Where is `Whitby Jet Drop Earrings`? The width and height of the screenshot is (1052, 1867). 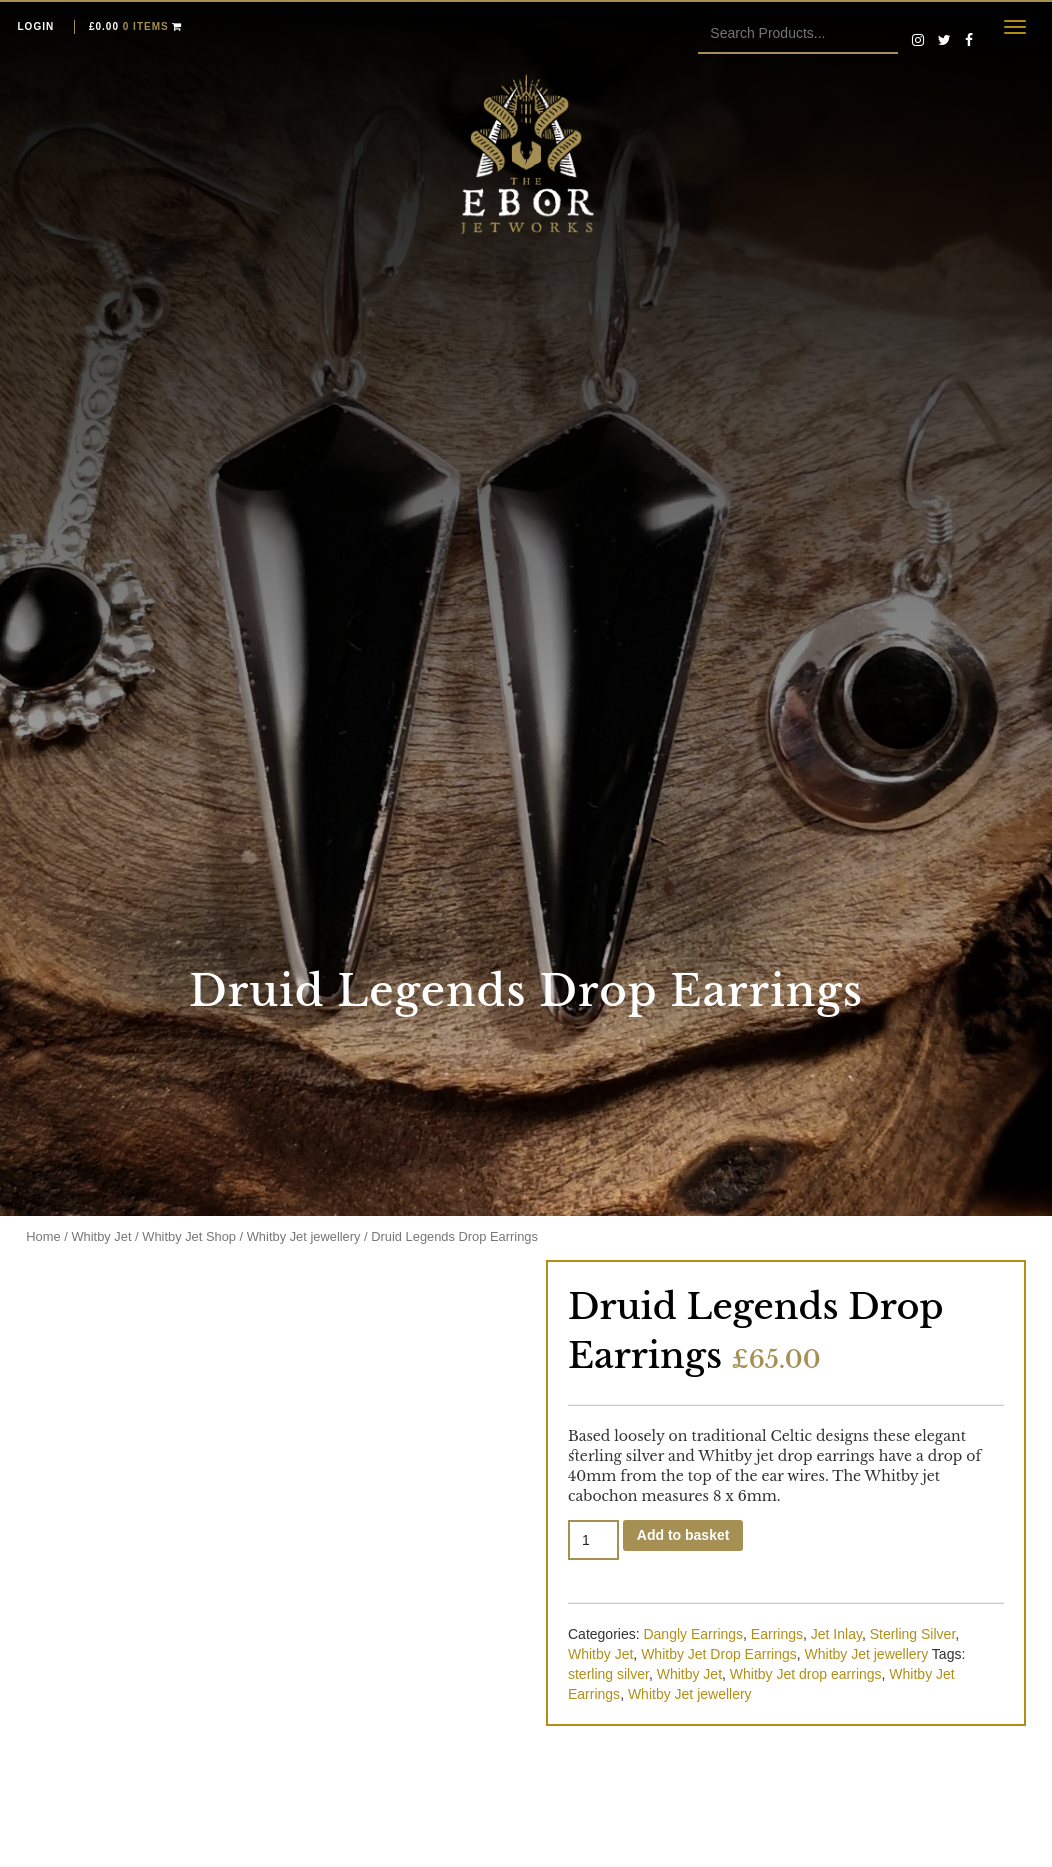
Whitby Jet Drop Earrings is located at coordinates (719, 1654).